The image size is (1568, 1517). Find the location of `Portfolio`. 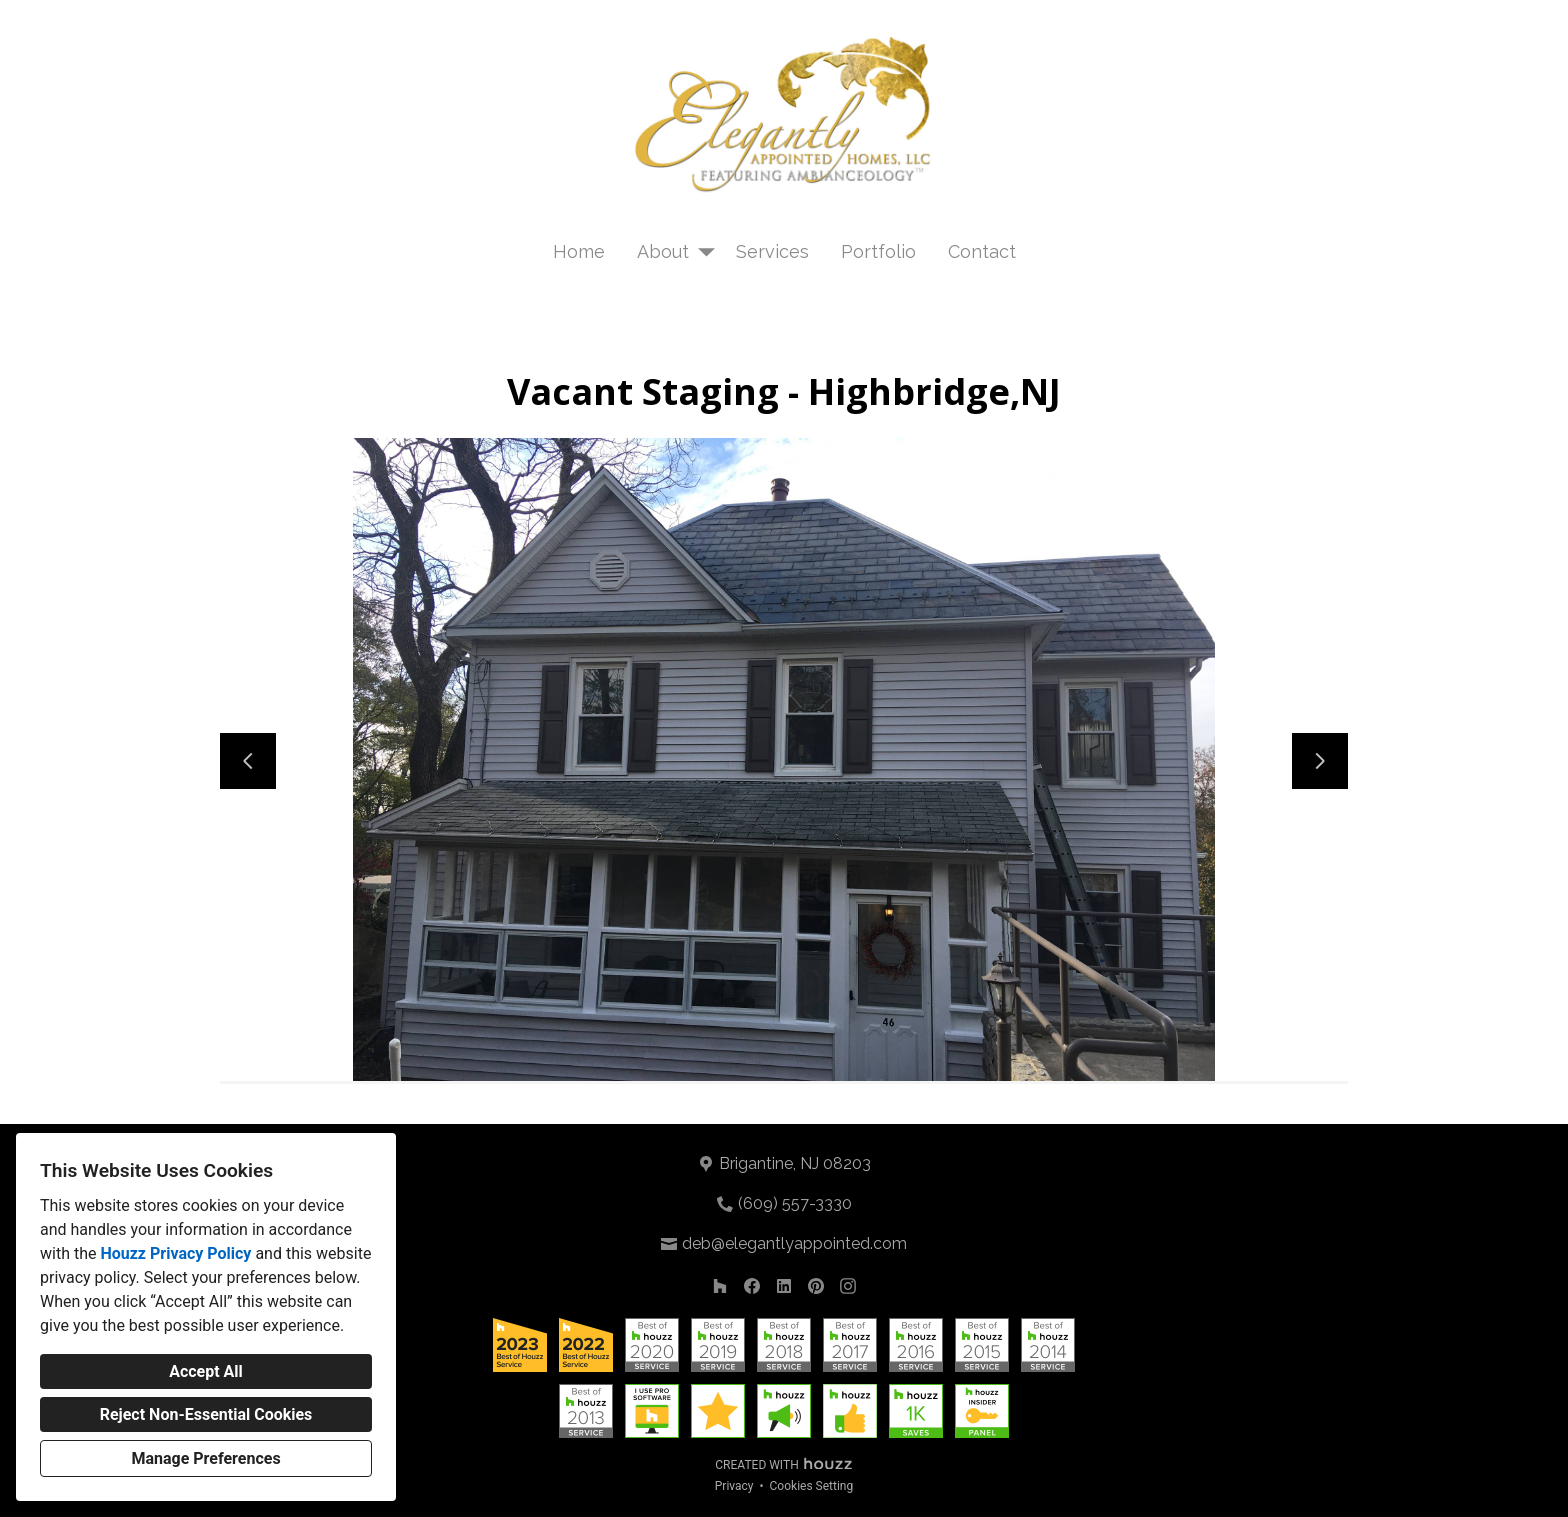

Portfolio is located at coordinates (878, 251).